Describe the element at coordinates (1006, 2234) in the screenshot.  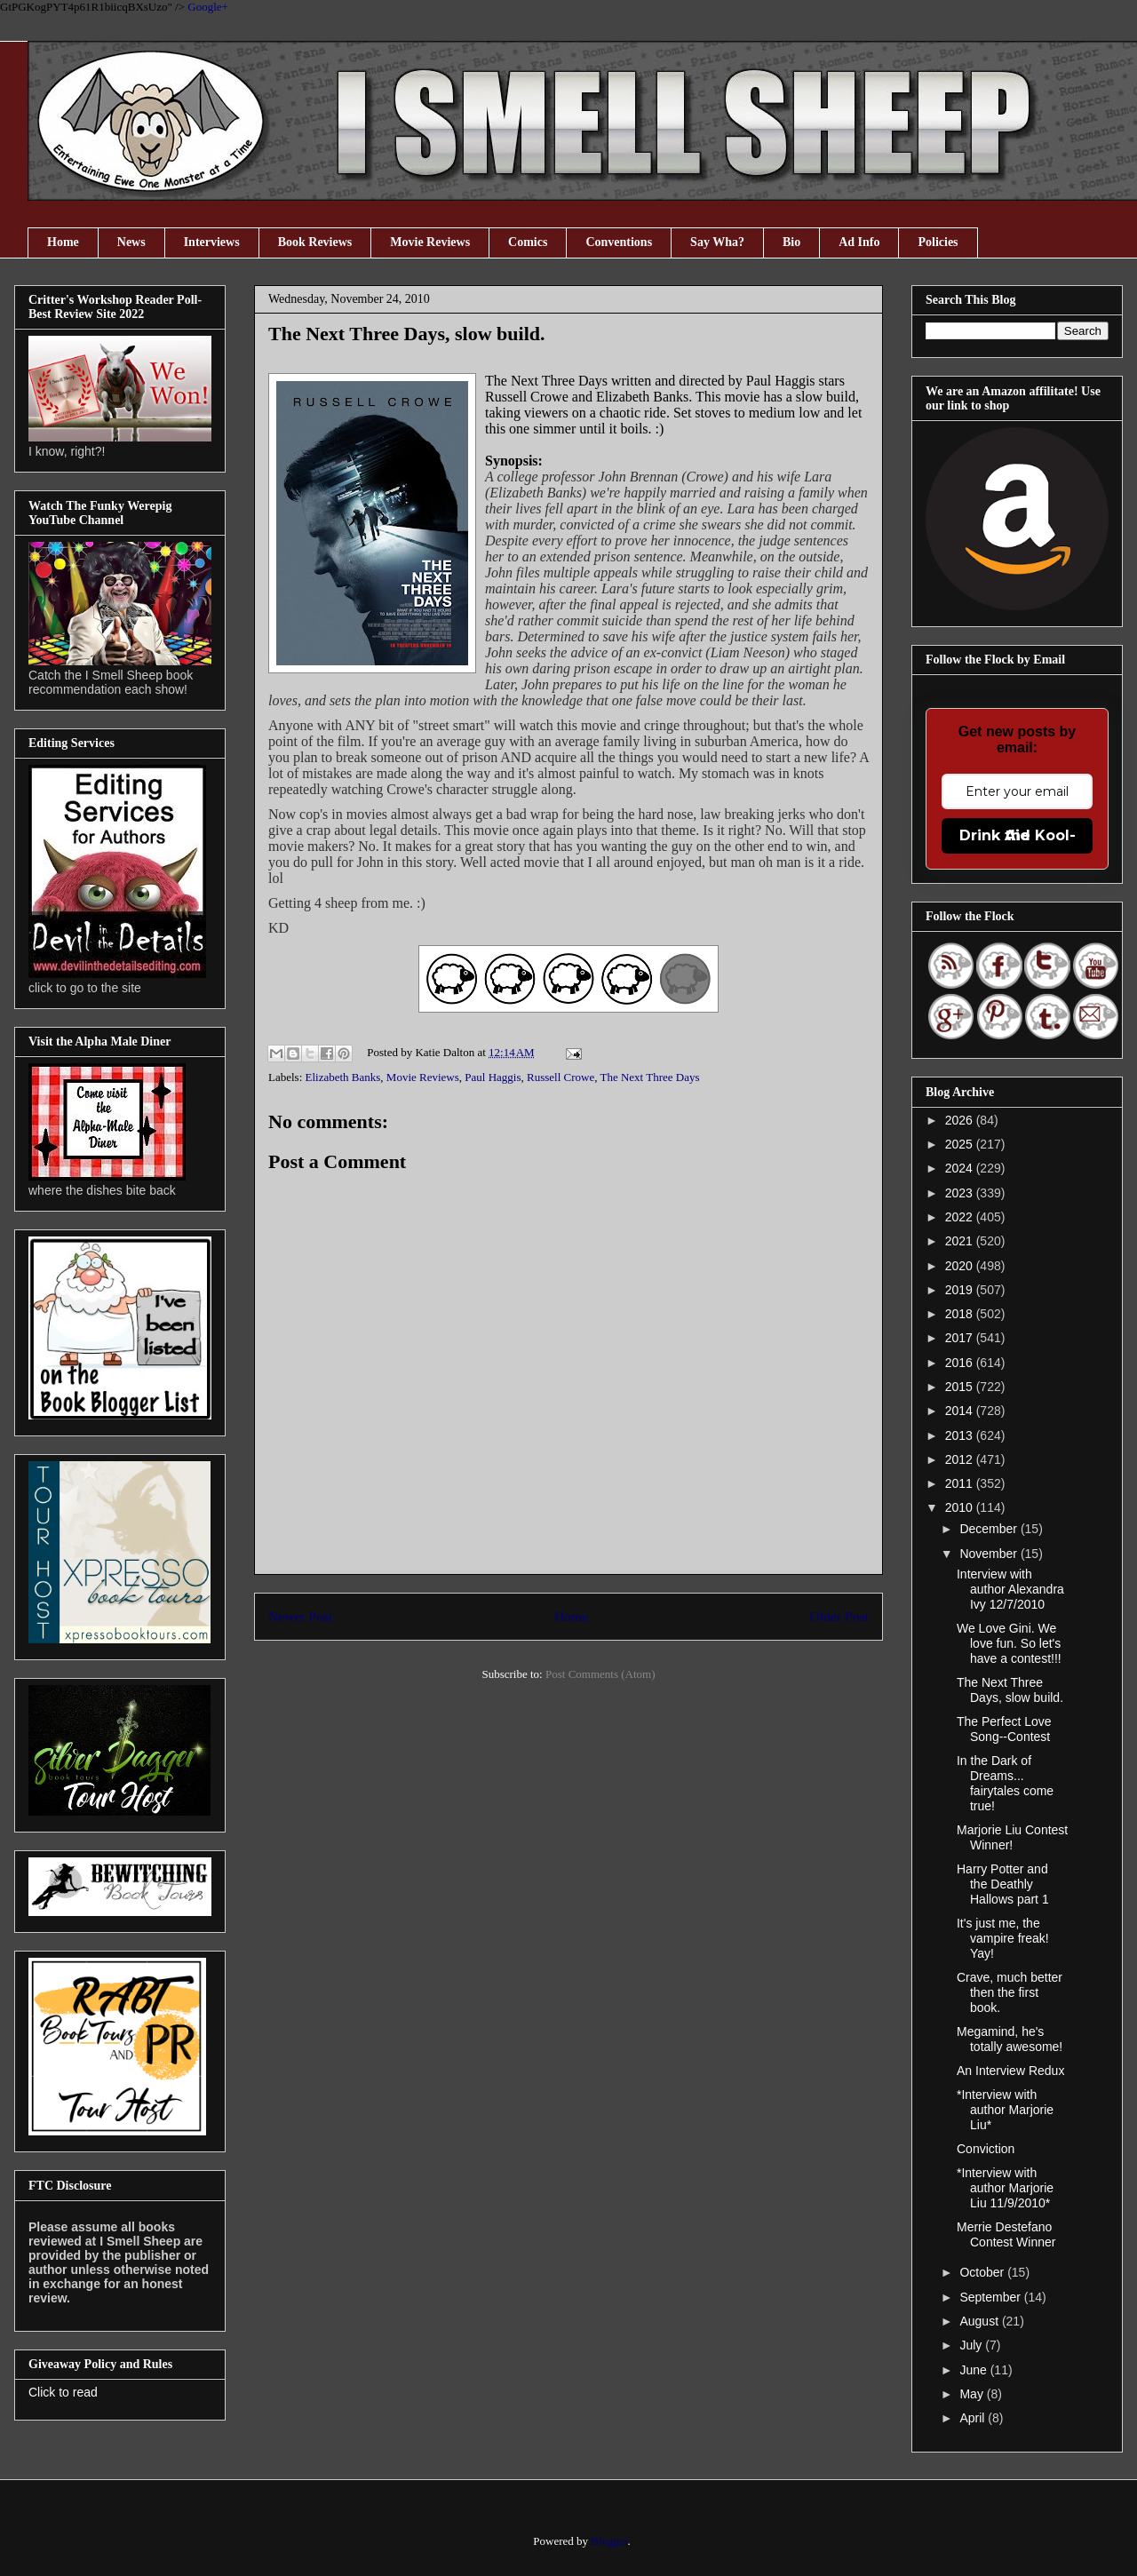
I see `Merrie Destefano Contest Winner` at that location.